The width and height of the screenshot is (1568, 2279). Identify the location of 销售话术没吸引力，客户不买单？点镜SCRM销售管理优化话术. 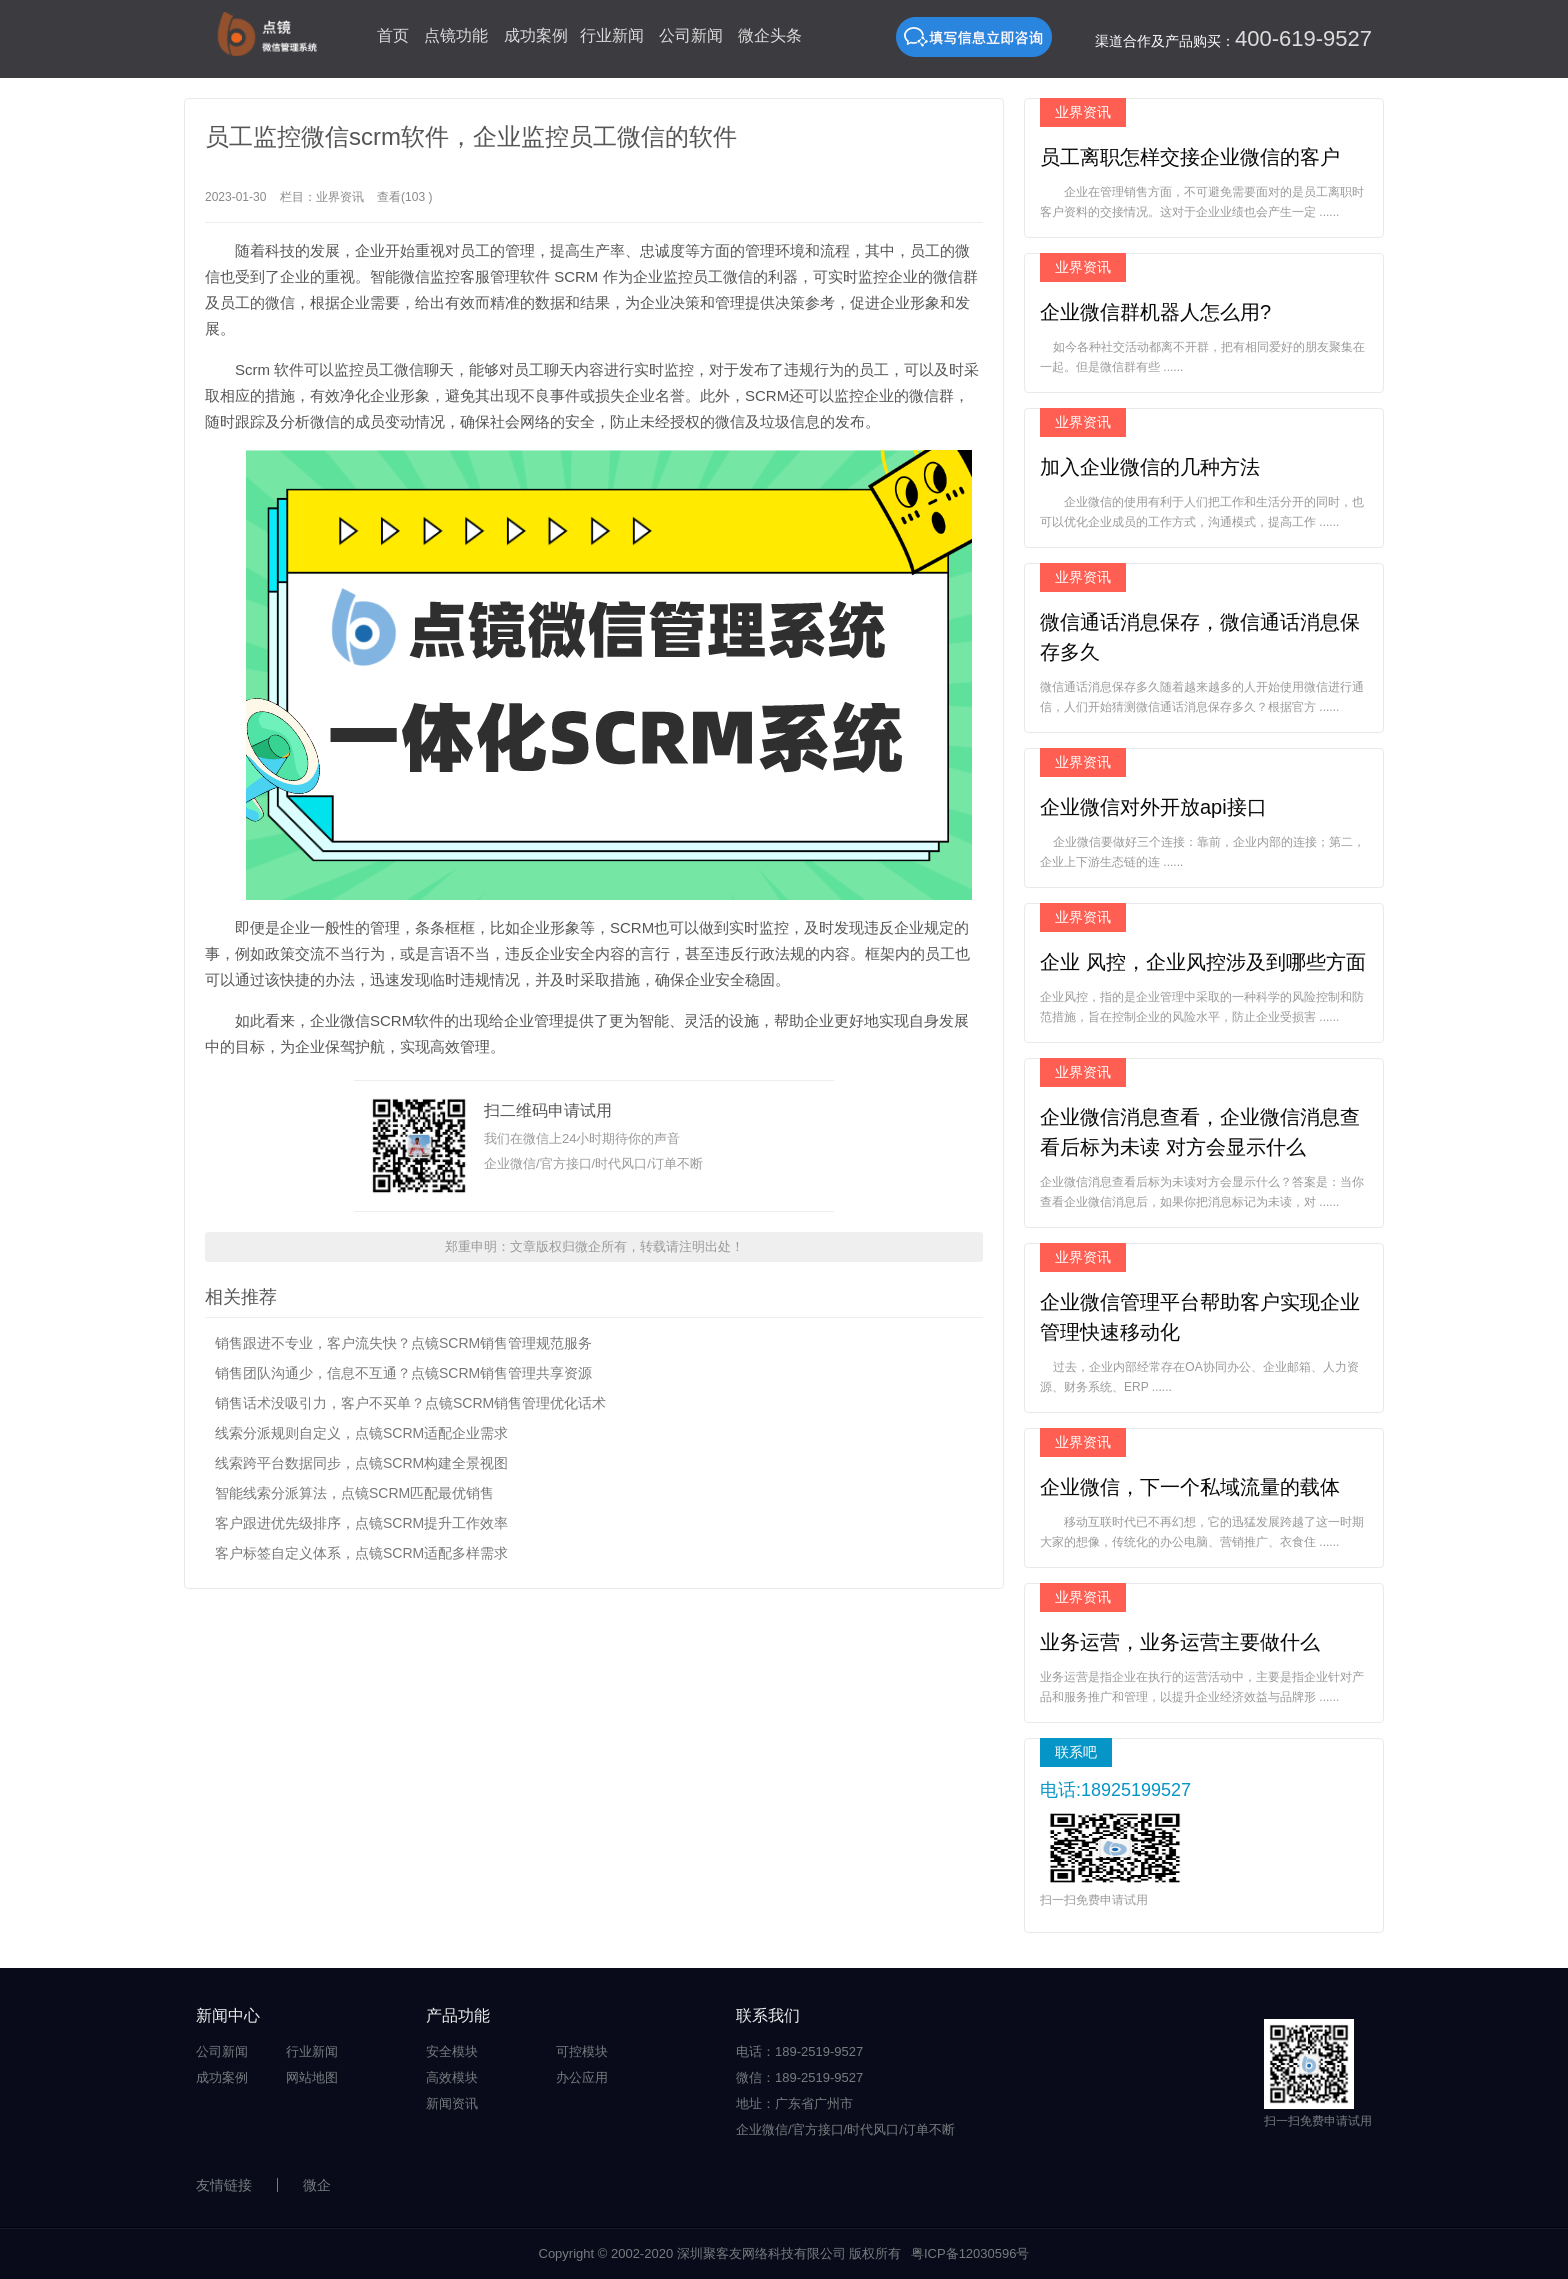
(410, 1403).